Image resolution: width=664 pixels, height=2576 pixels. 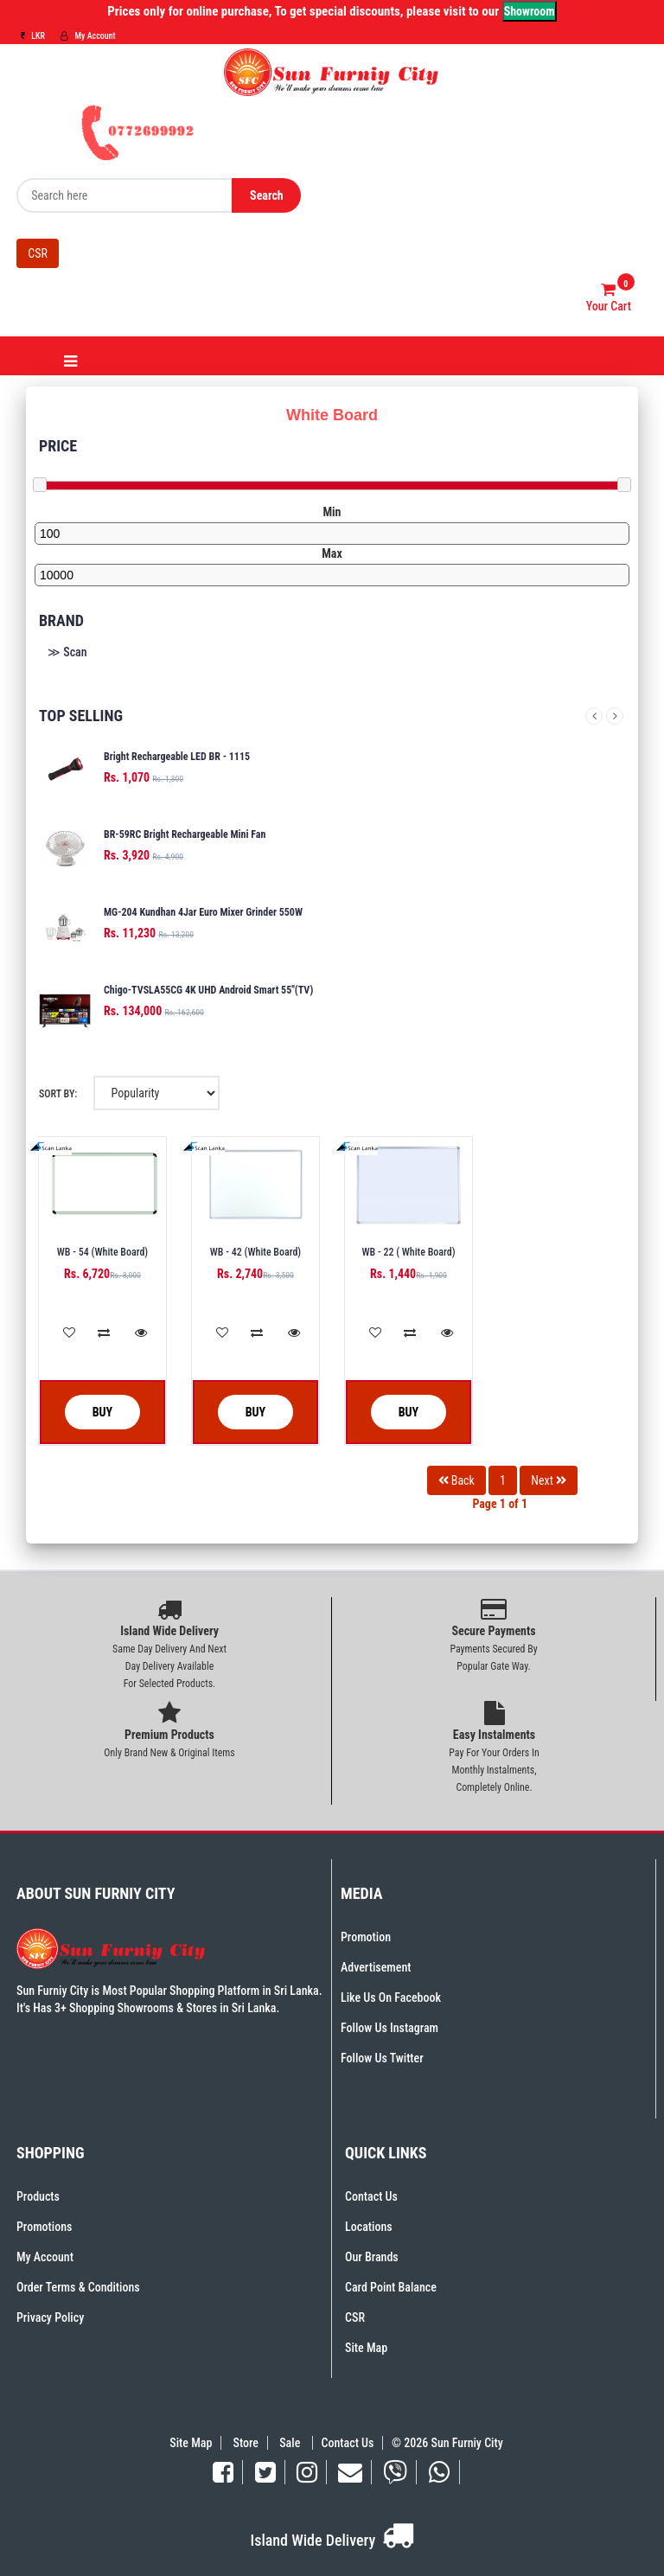 What do you see at coordinates (50, 2317) in the screenshot?
I see `Privacy Policy` at bounding box center [50, 2317].